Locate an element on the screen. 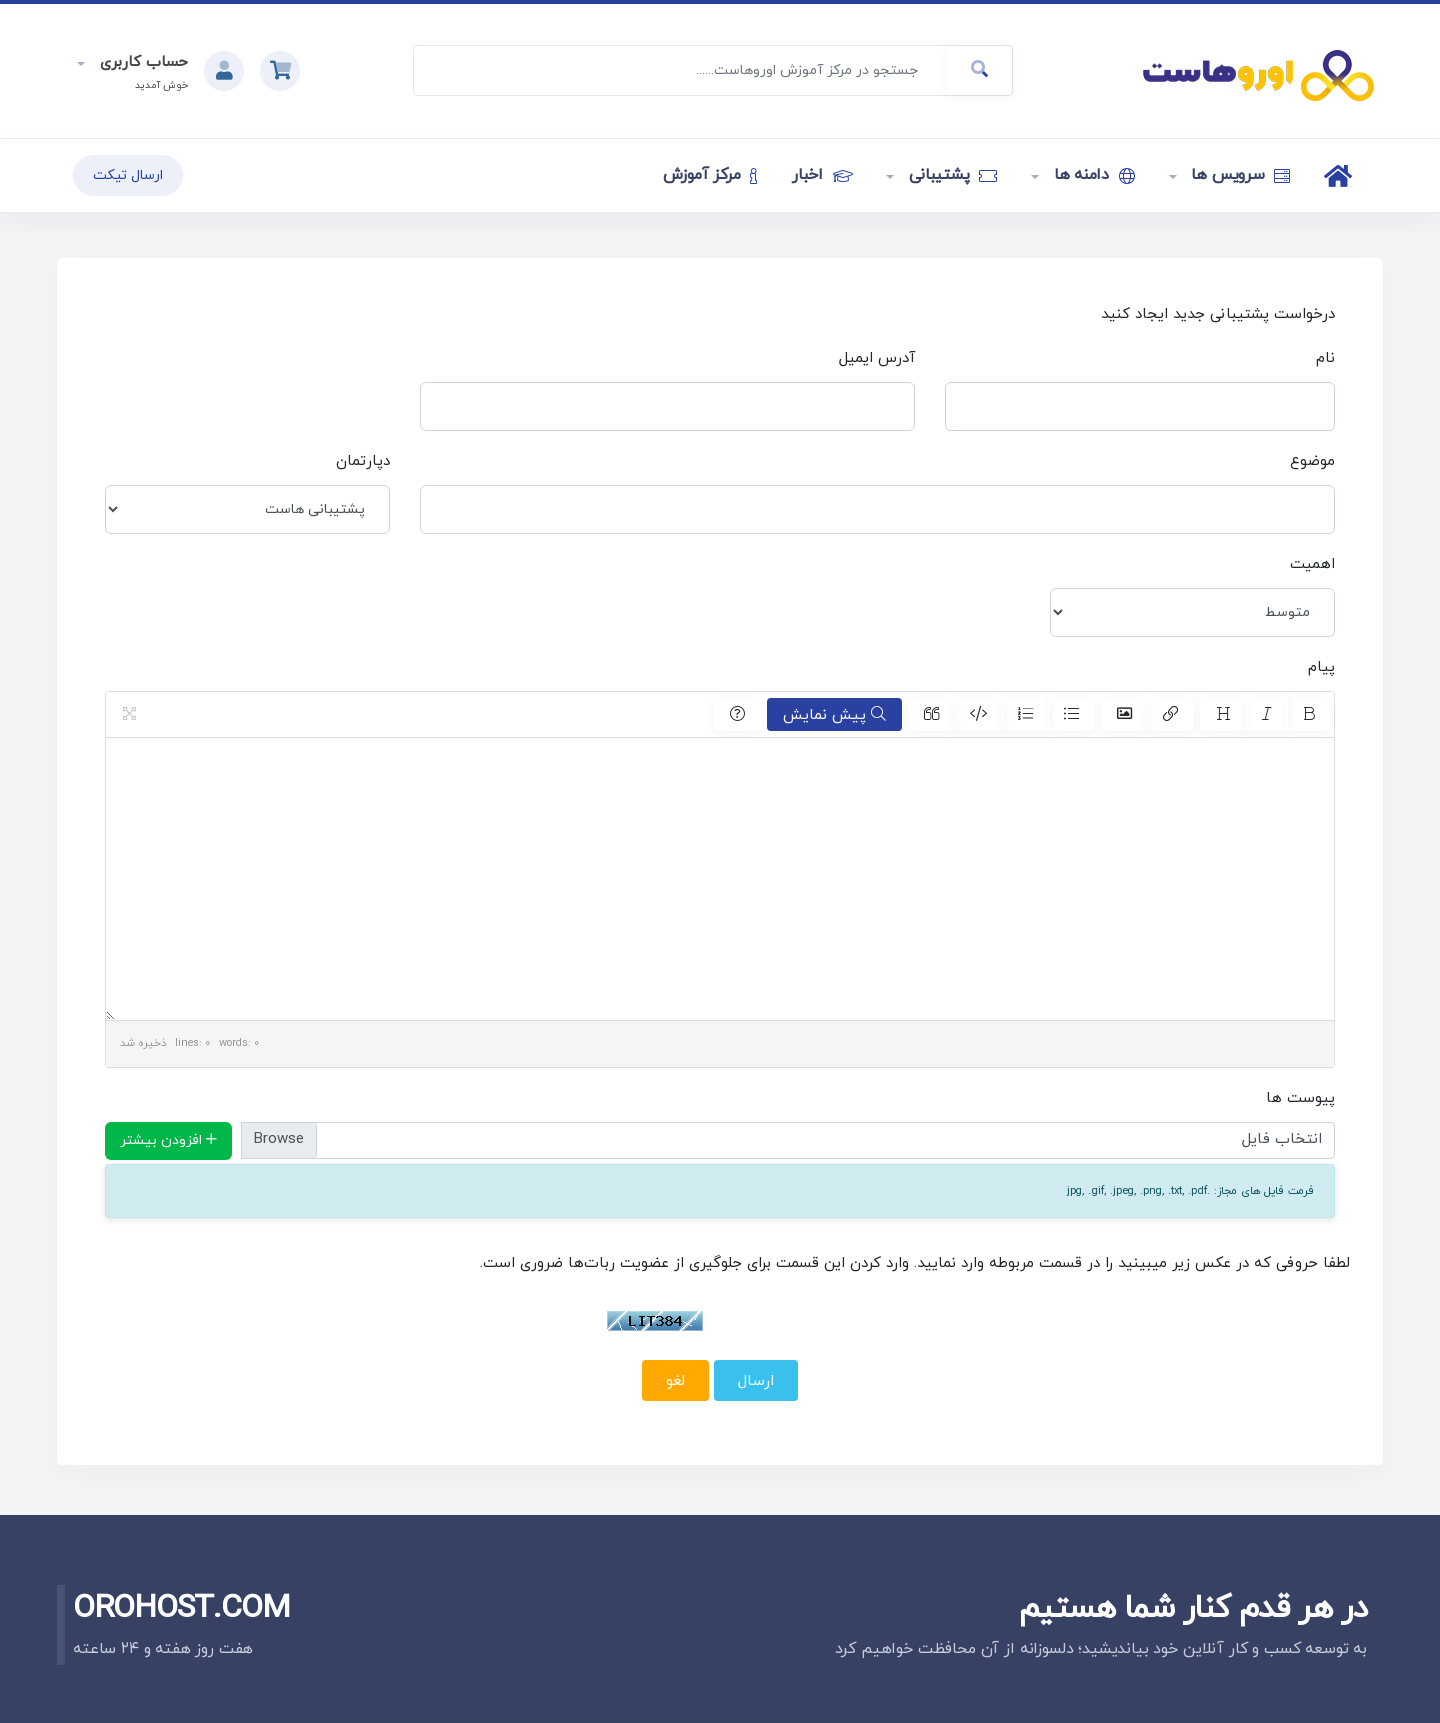  ارسال is located at coordinates (756, 1381).